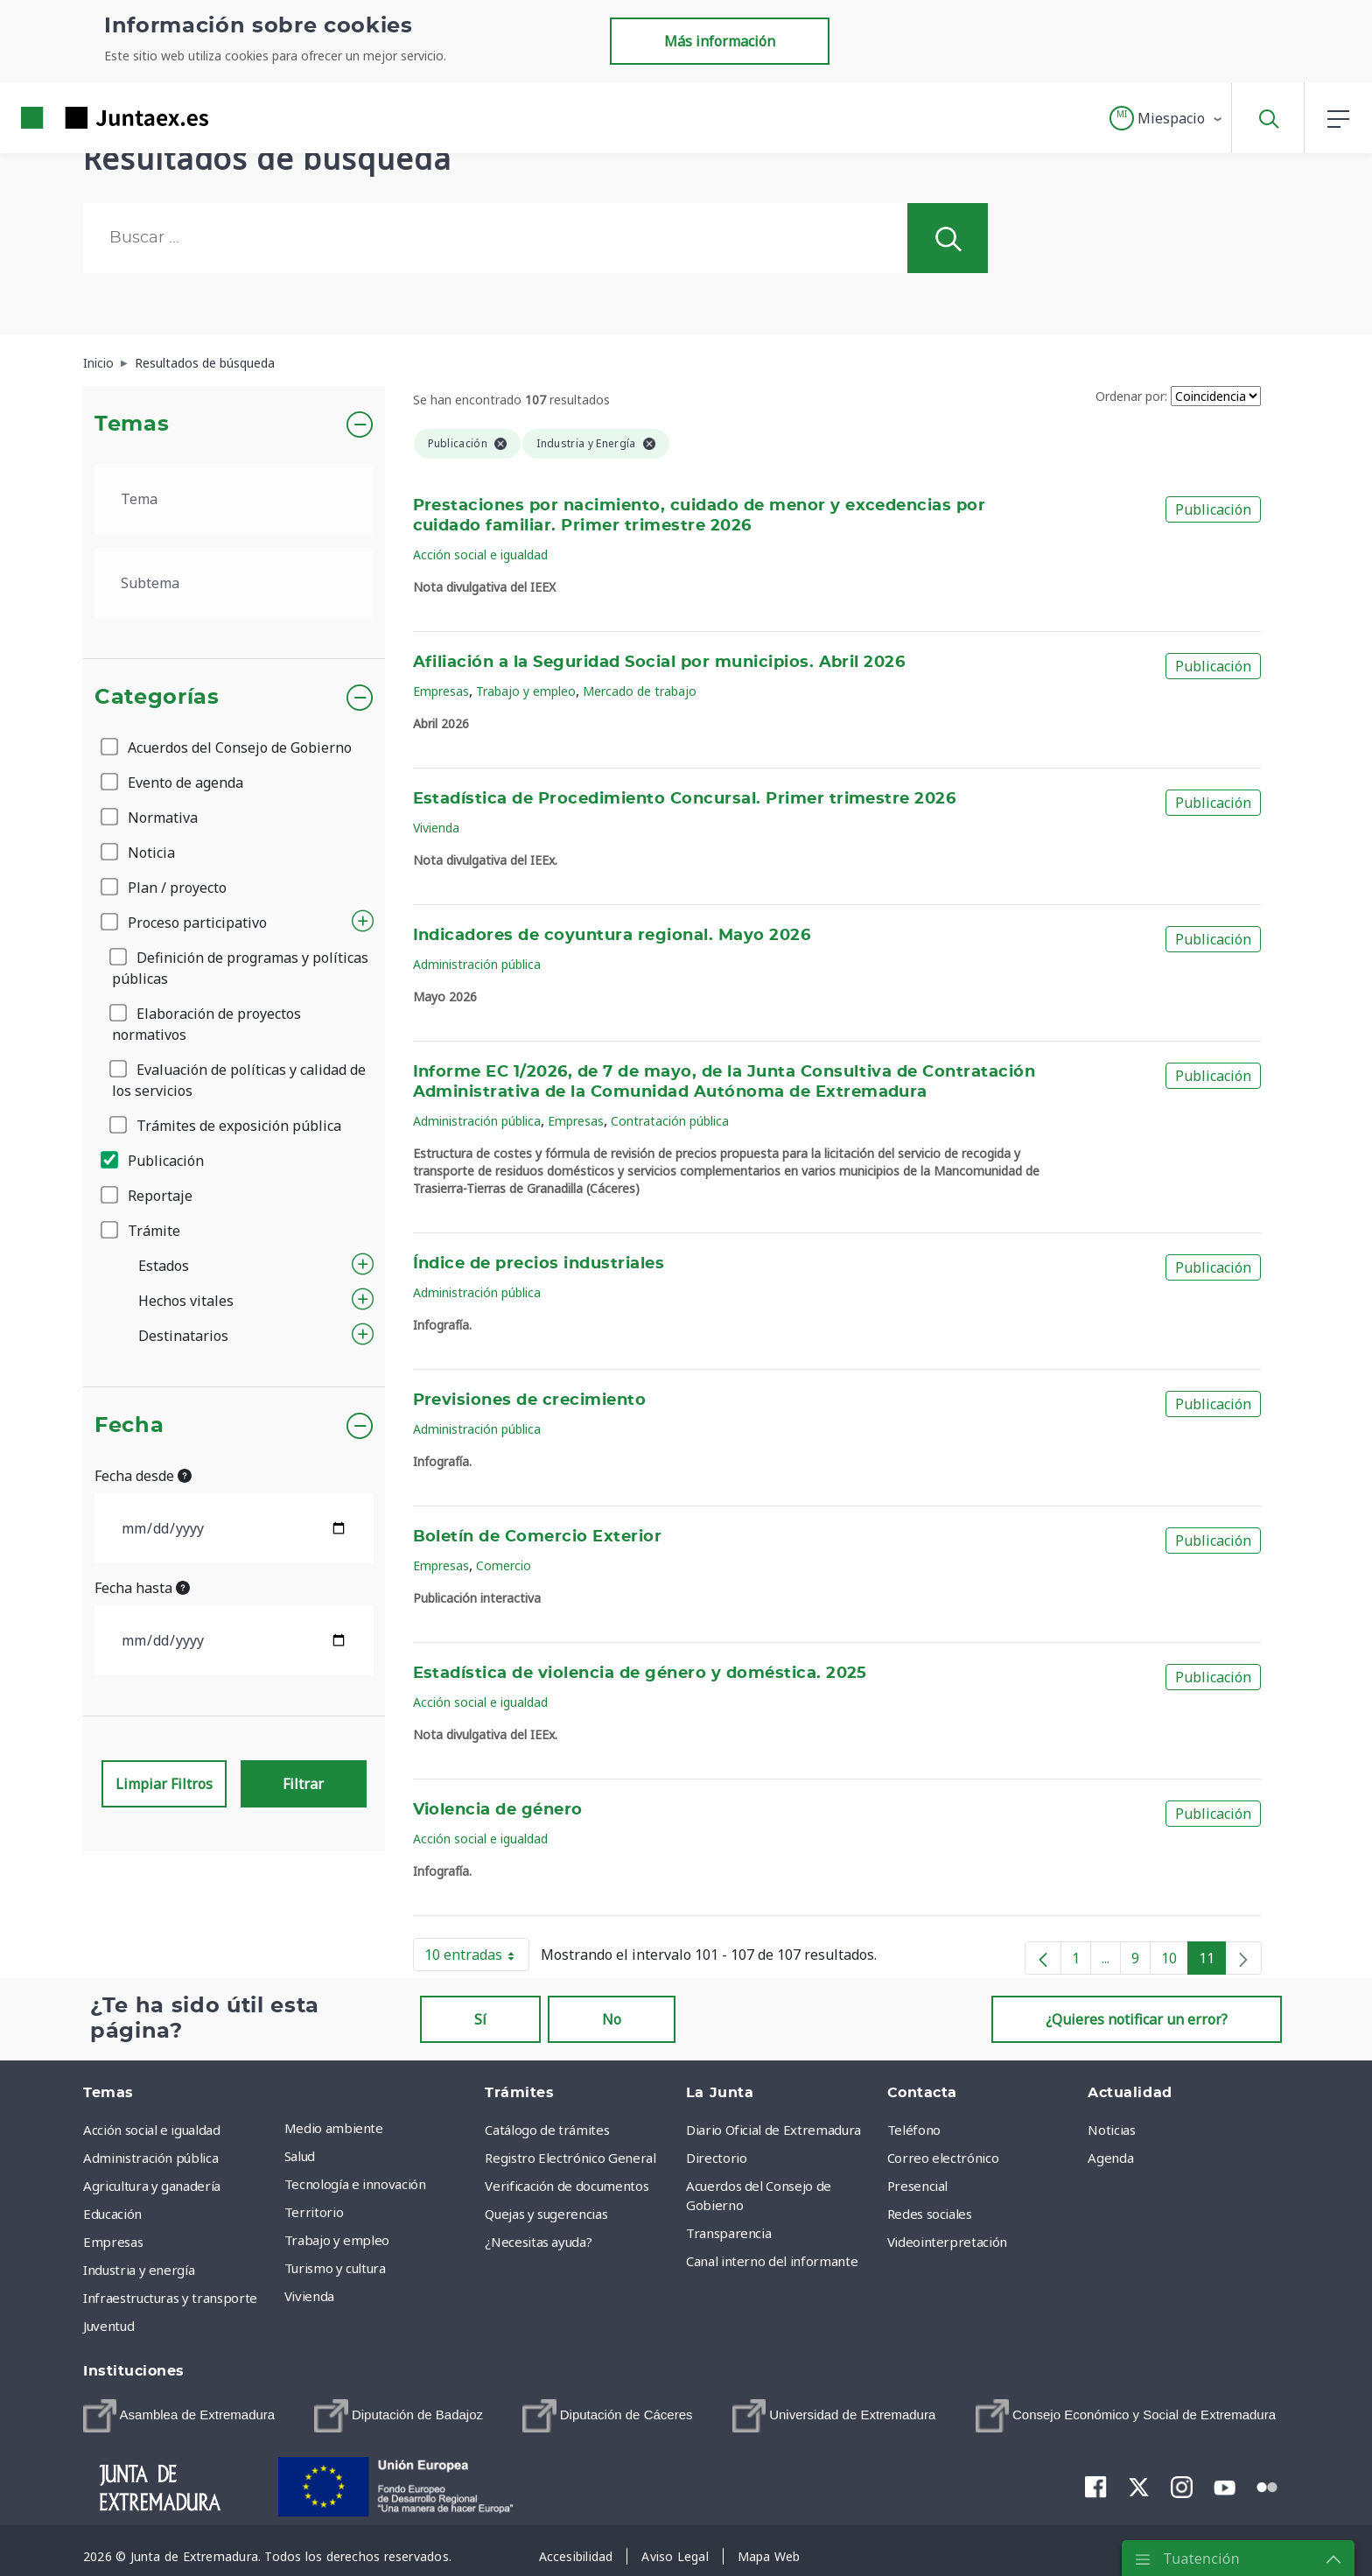 Image resolution: width=1372 pixels, height=2576 pixels. I want to click on Canal interno del informante [menuitem], so click(772, 2261).